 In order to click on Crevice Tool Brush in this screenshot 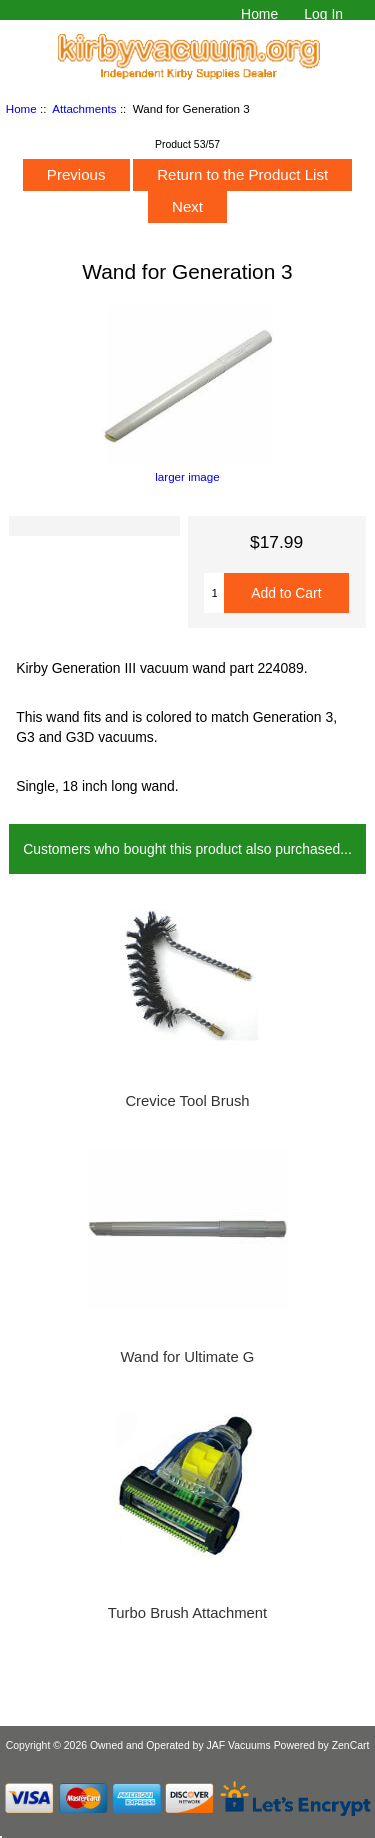, I will do `click(187, 1101)`.